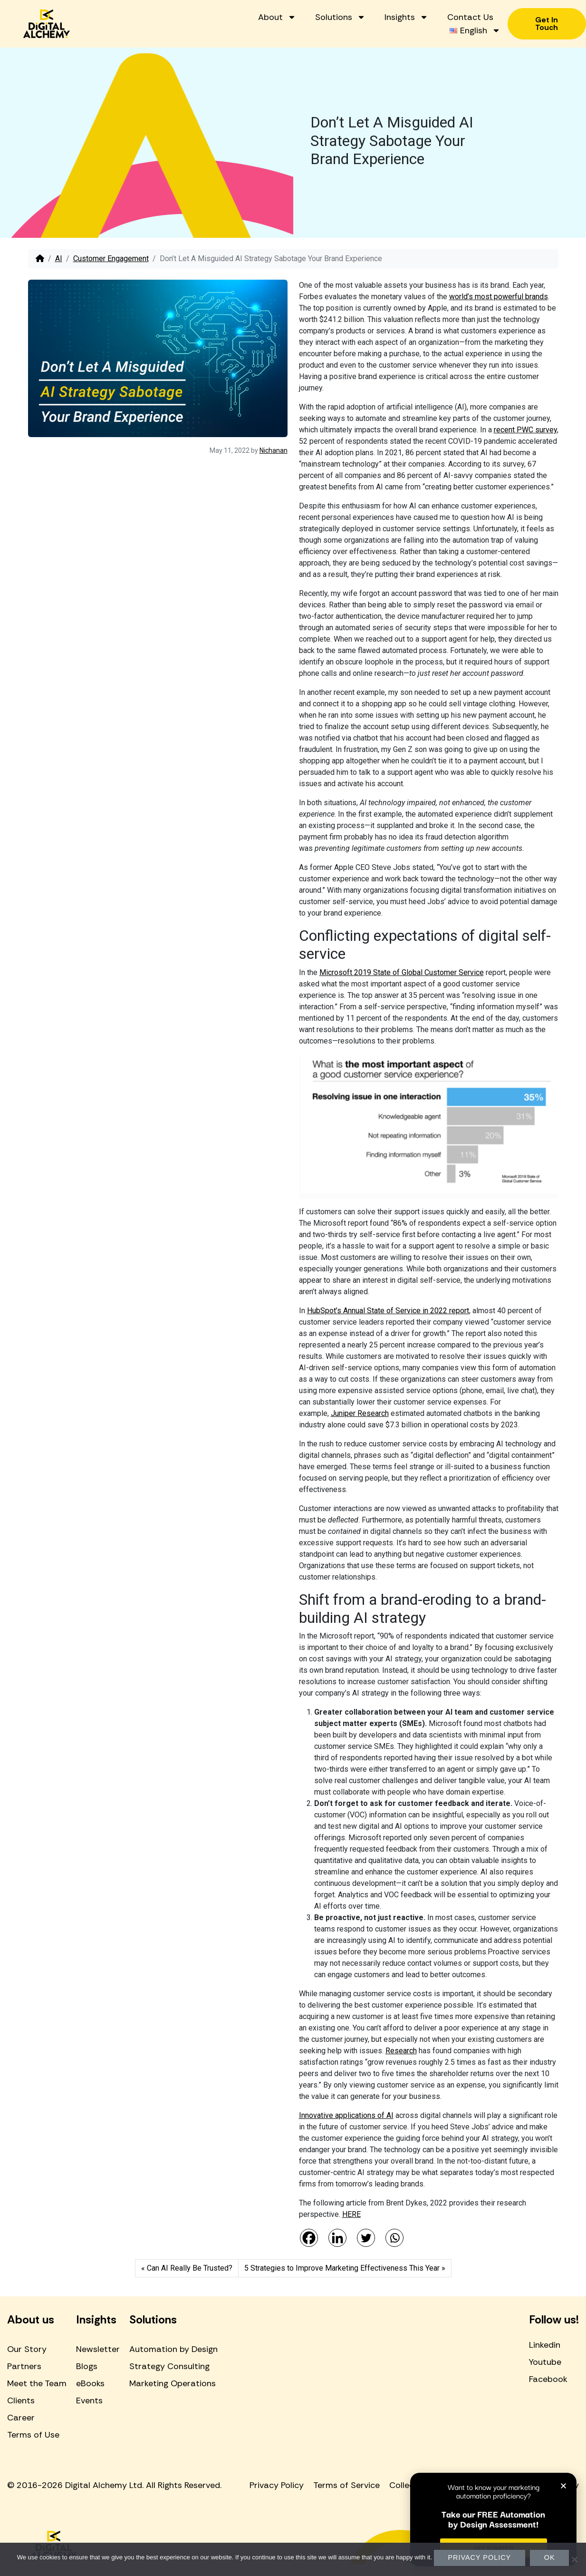  Describe the element at coordinates (309, 2238) in the screenshot. I see `[Facebook]` at that location.